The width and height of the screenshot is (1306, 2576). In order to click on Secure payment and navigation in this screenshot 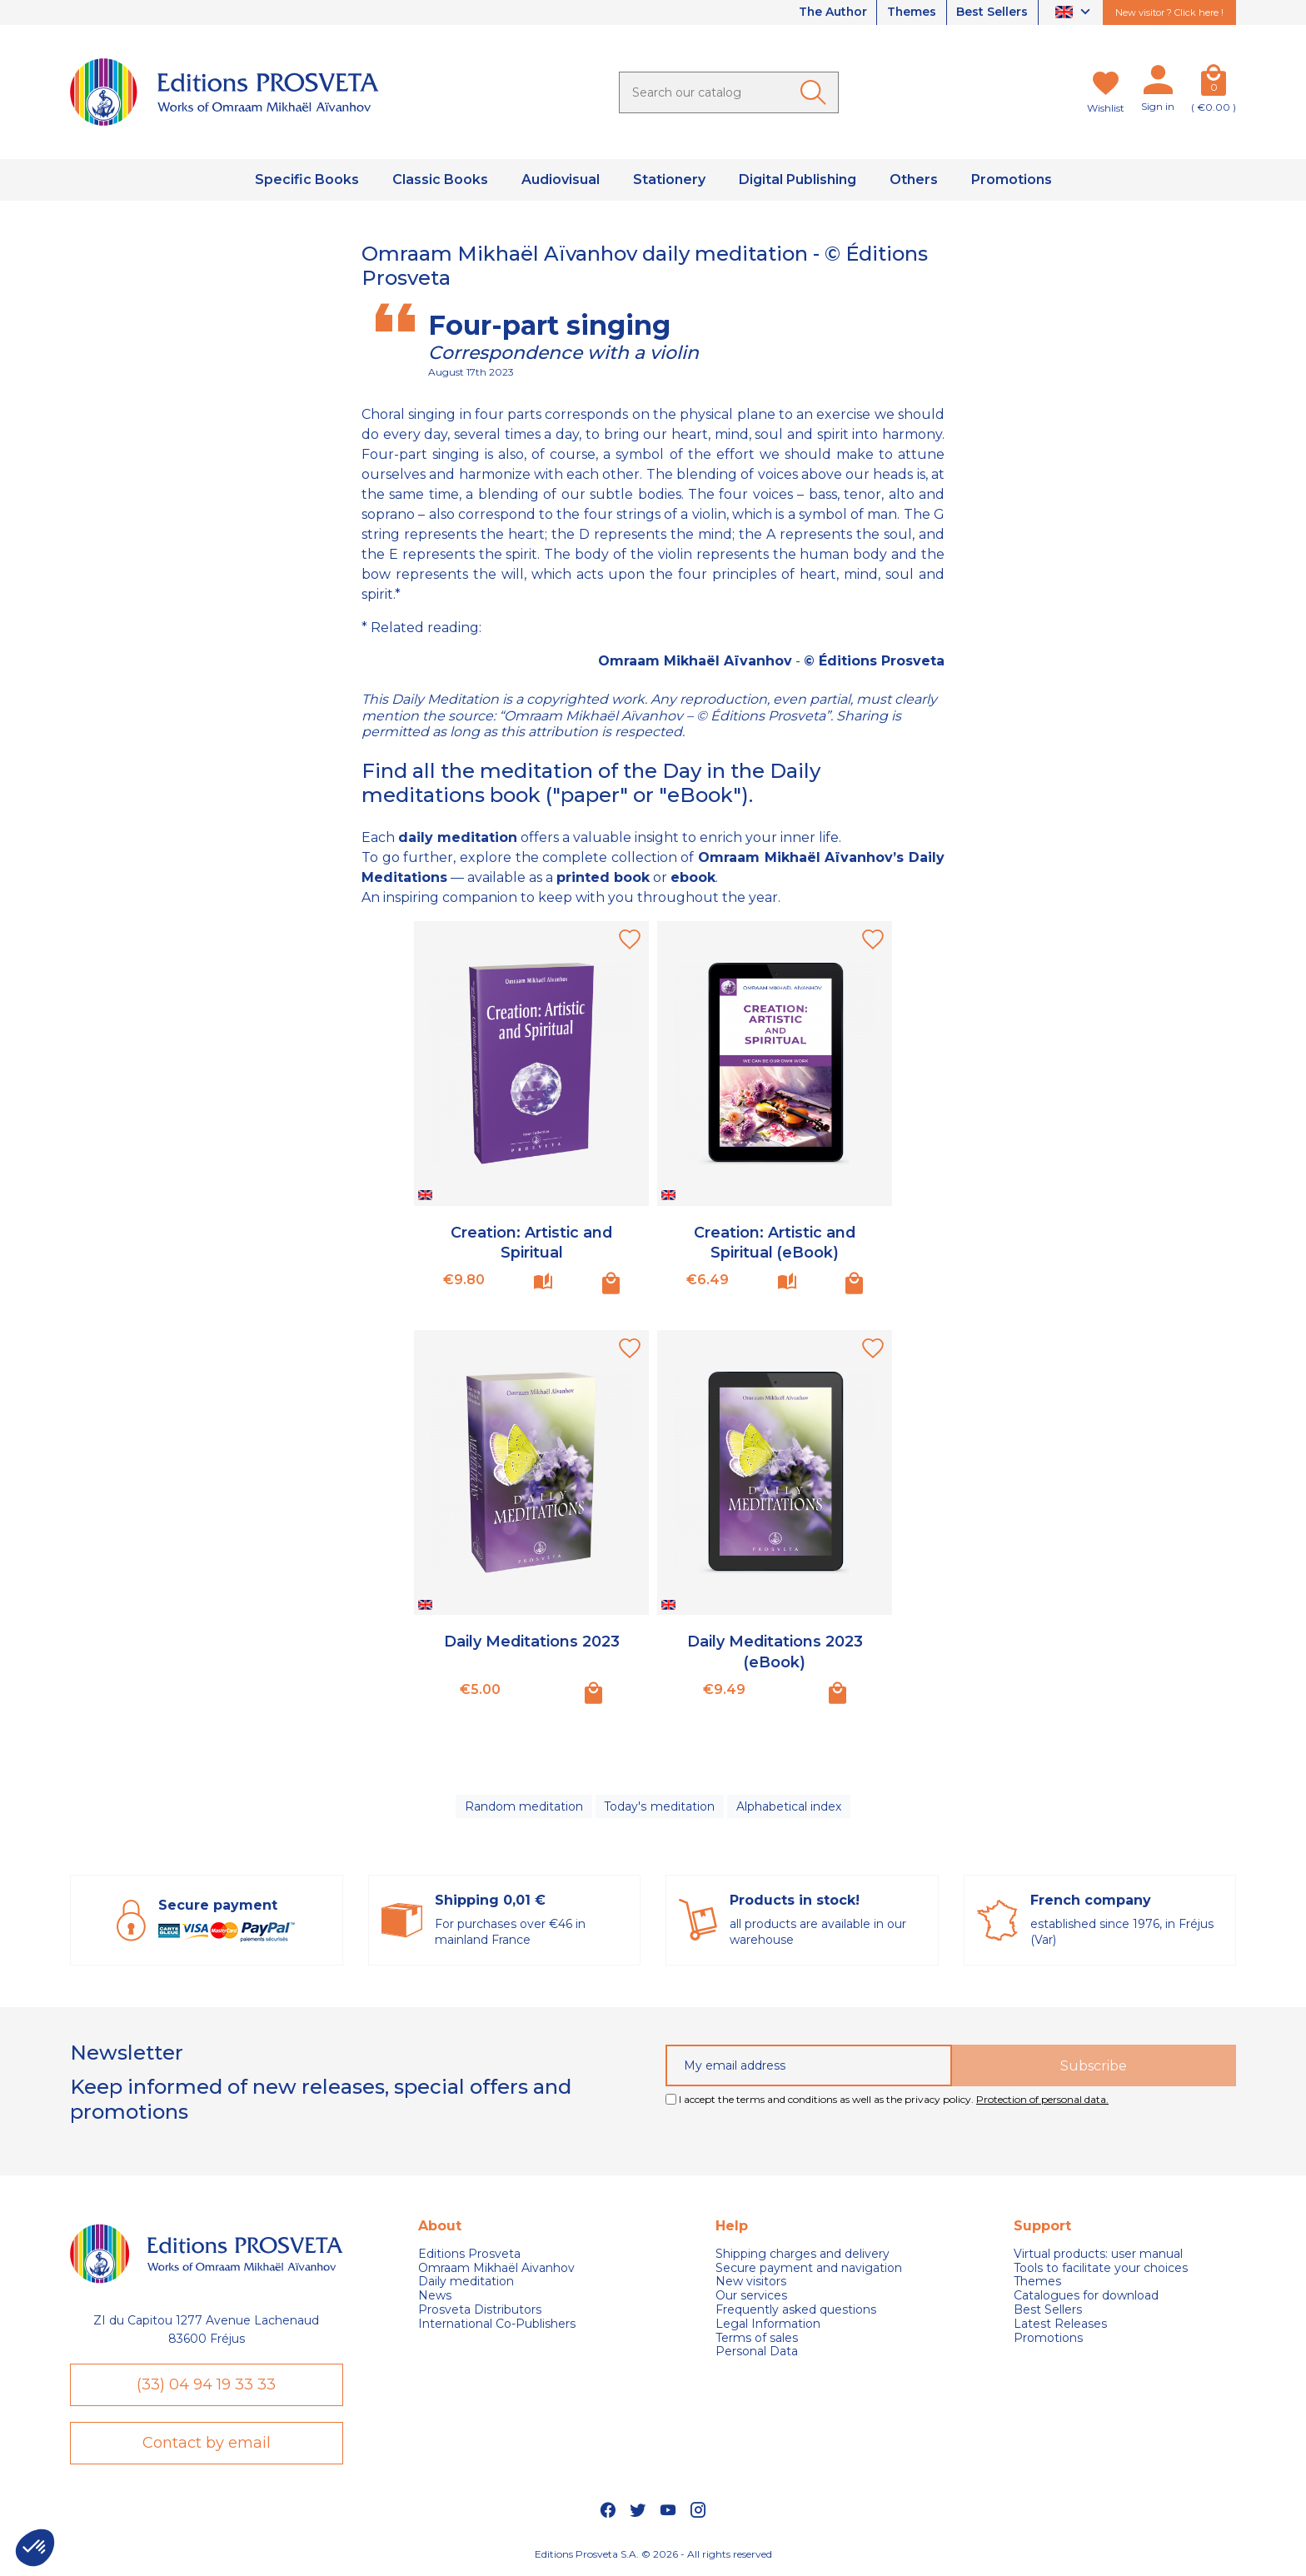, I will do `click(808, 2269)`.